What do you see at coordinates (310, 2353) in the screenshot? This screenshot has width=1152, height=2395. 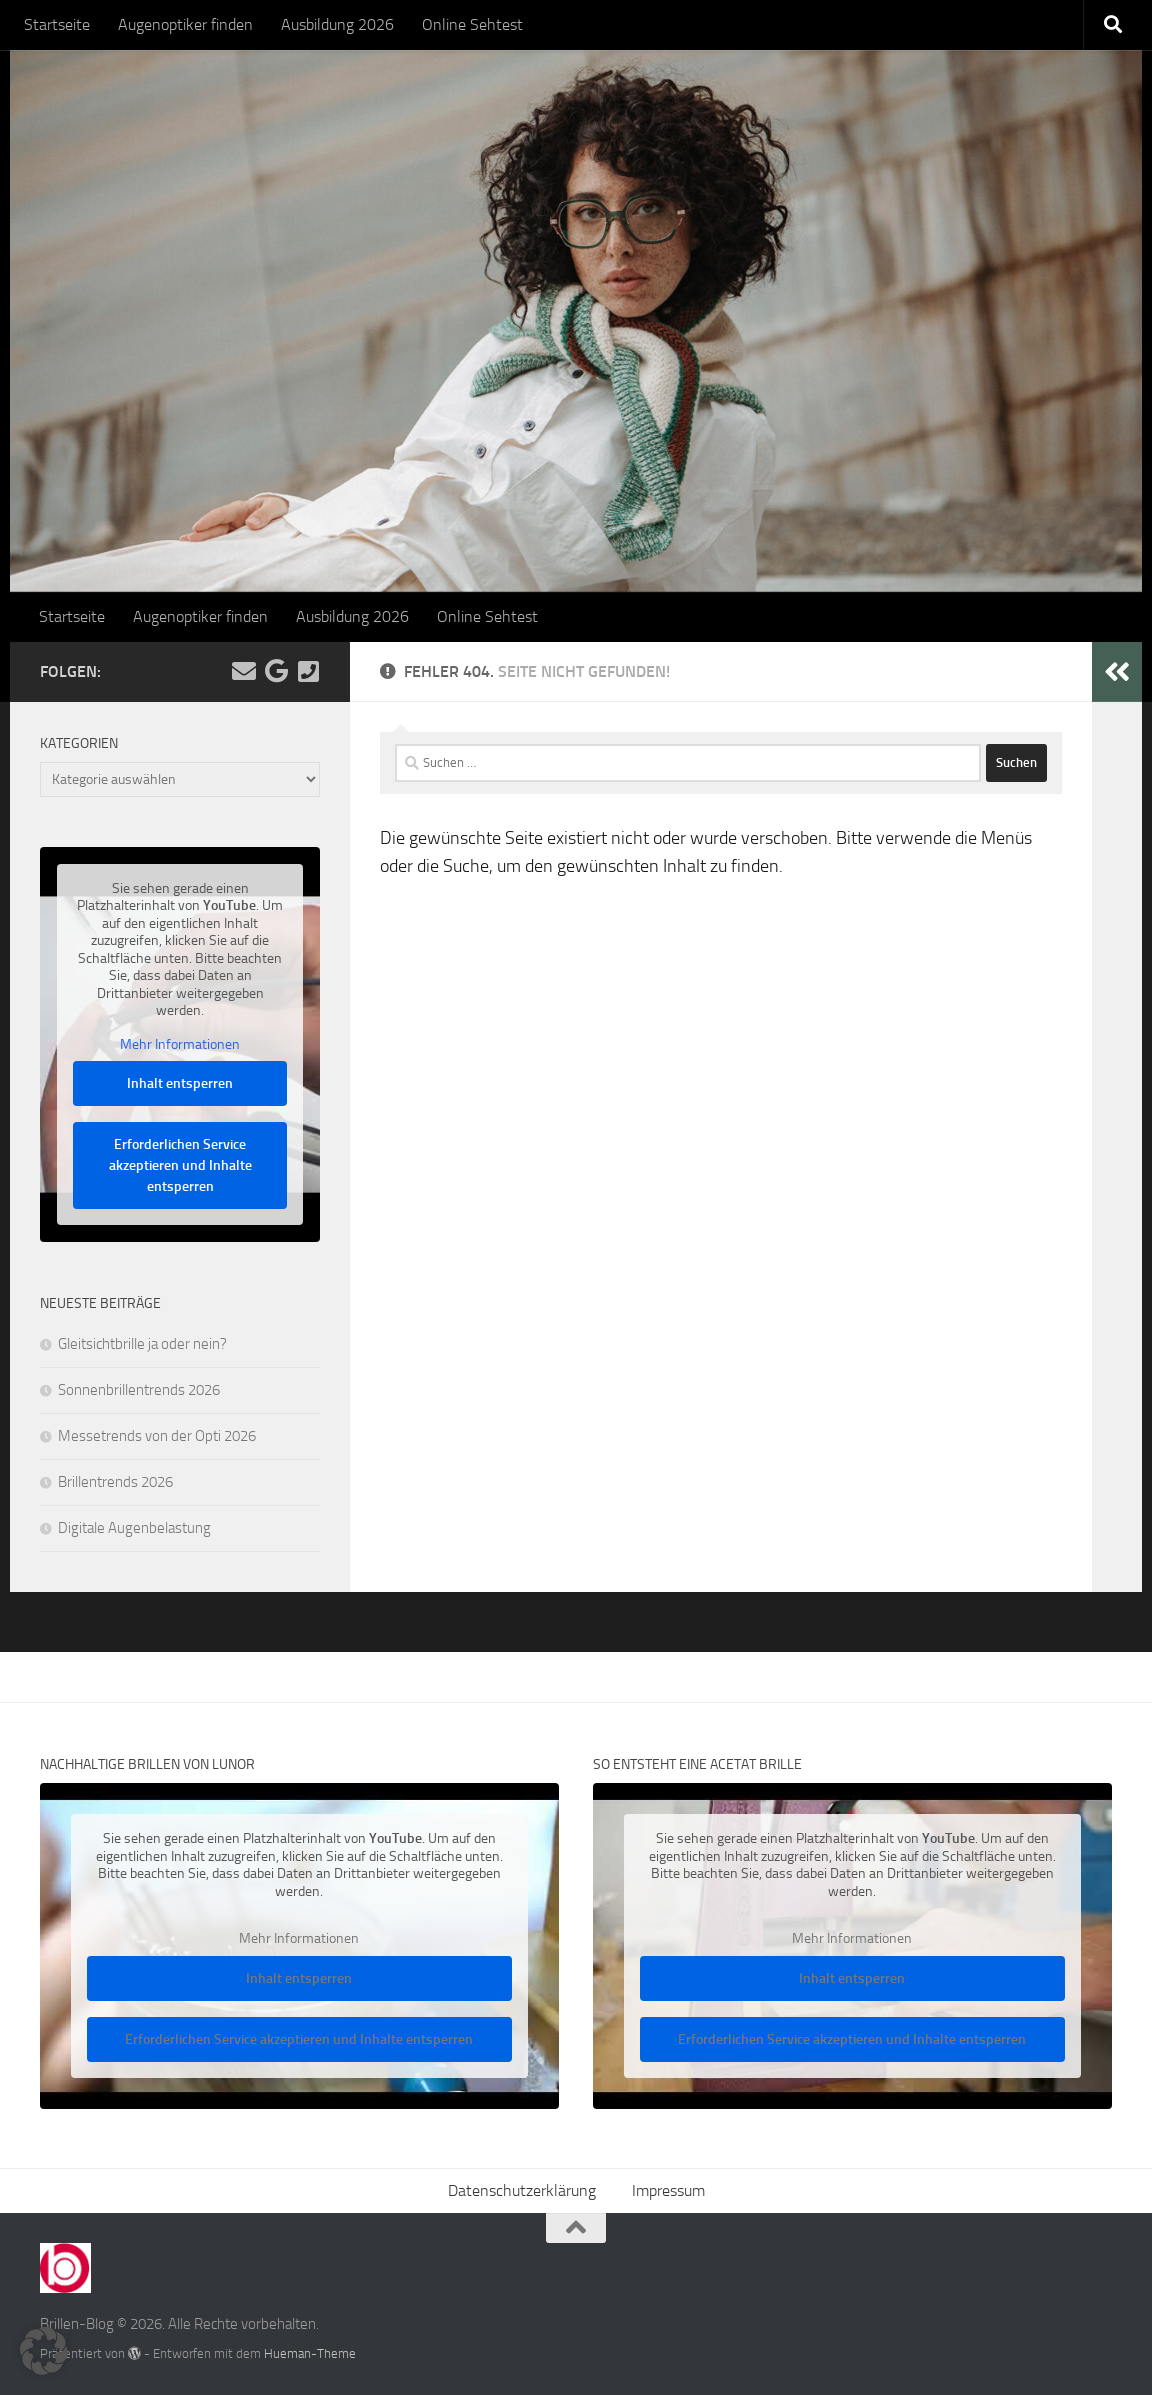 I see `Hueman-Theme` at bounding box center [310, 2353].